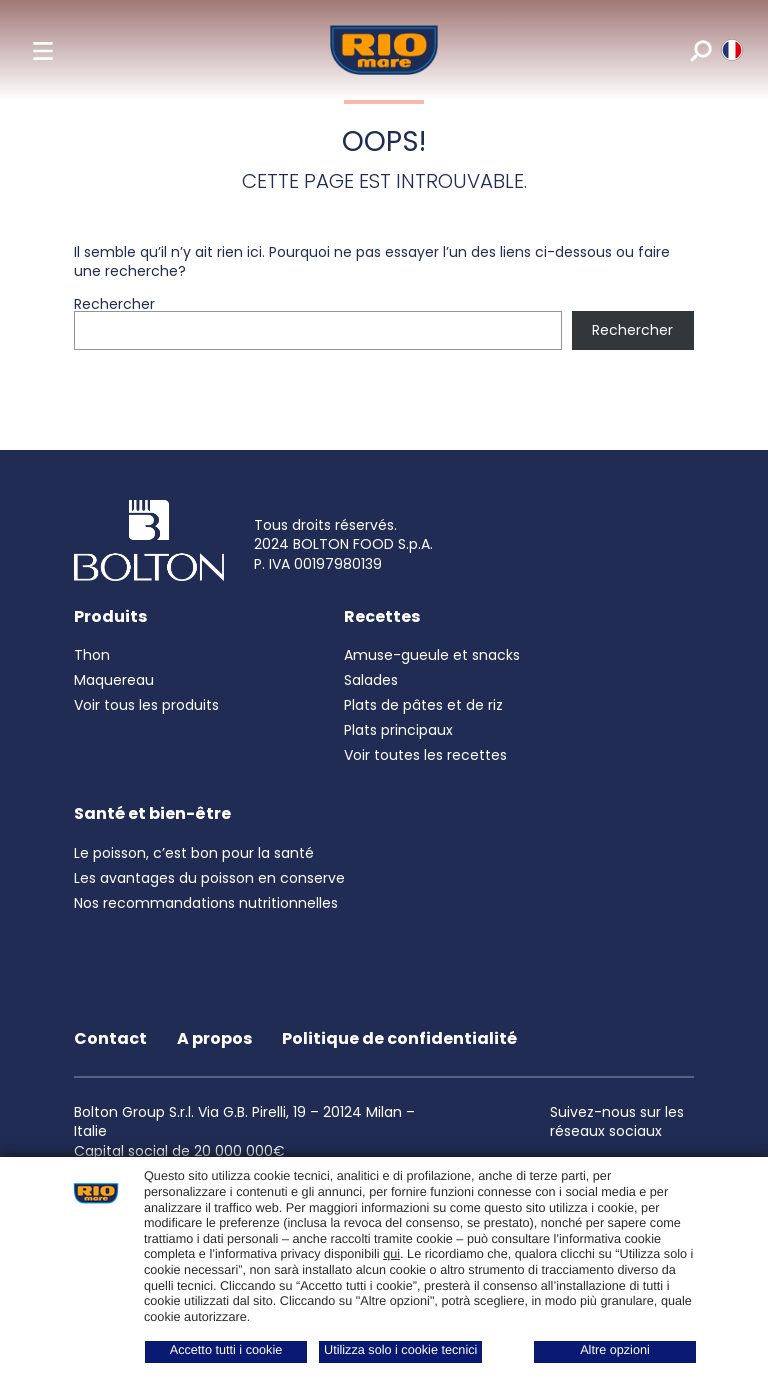 The height and width of the screenshot is (1387, 768). I want to click on Maquereau, so click(114, 680).